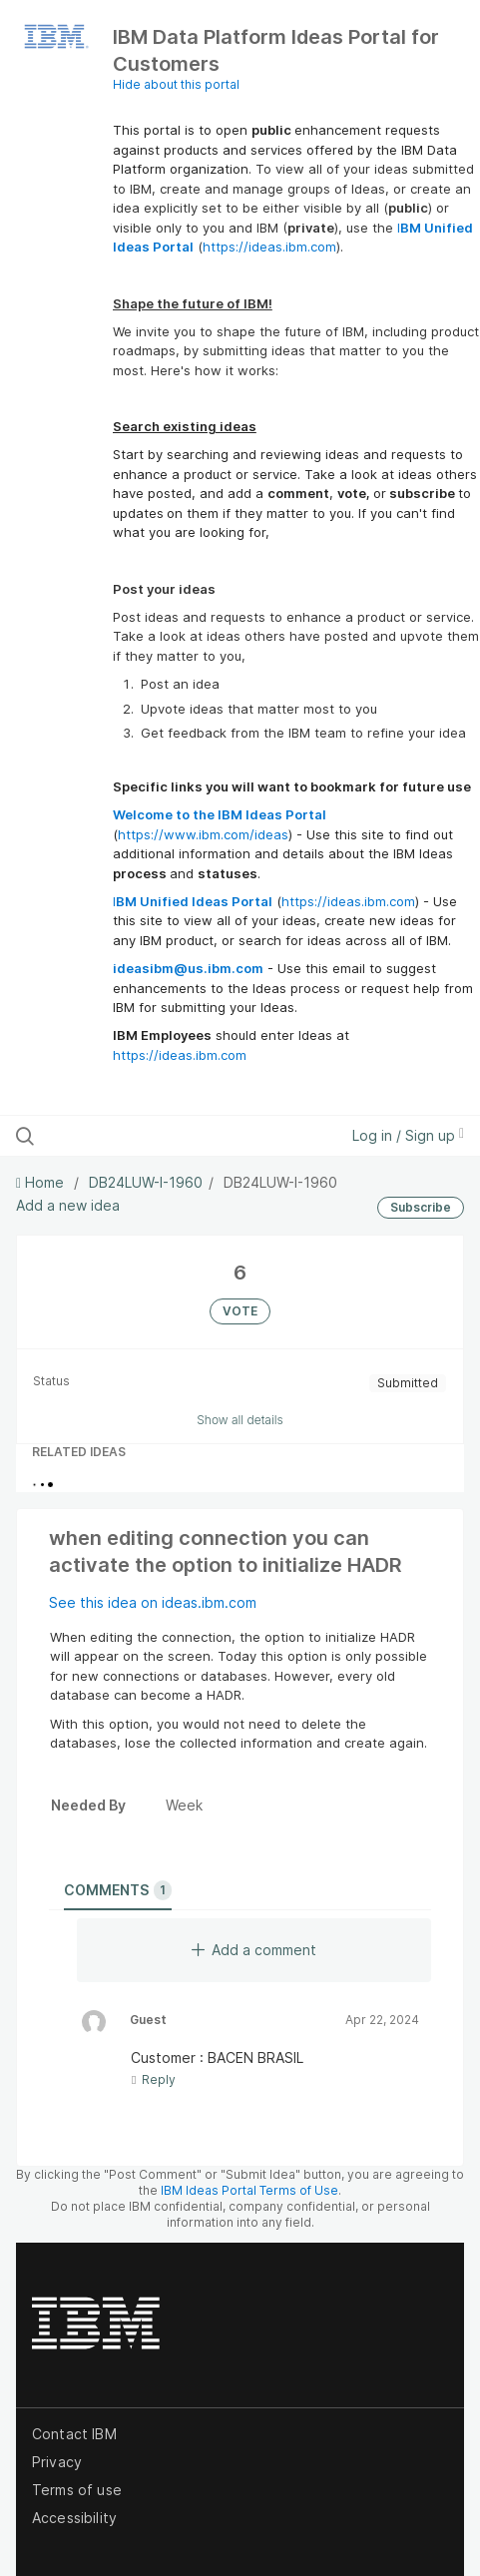  I want to click on Home, so click(42, 1182).